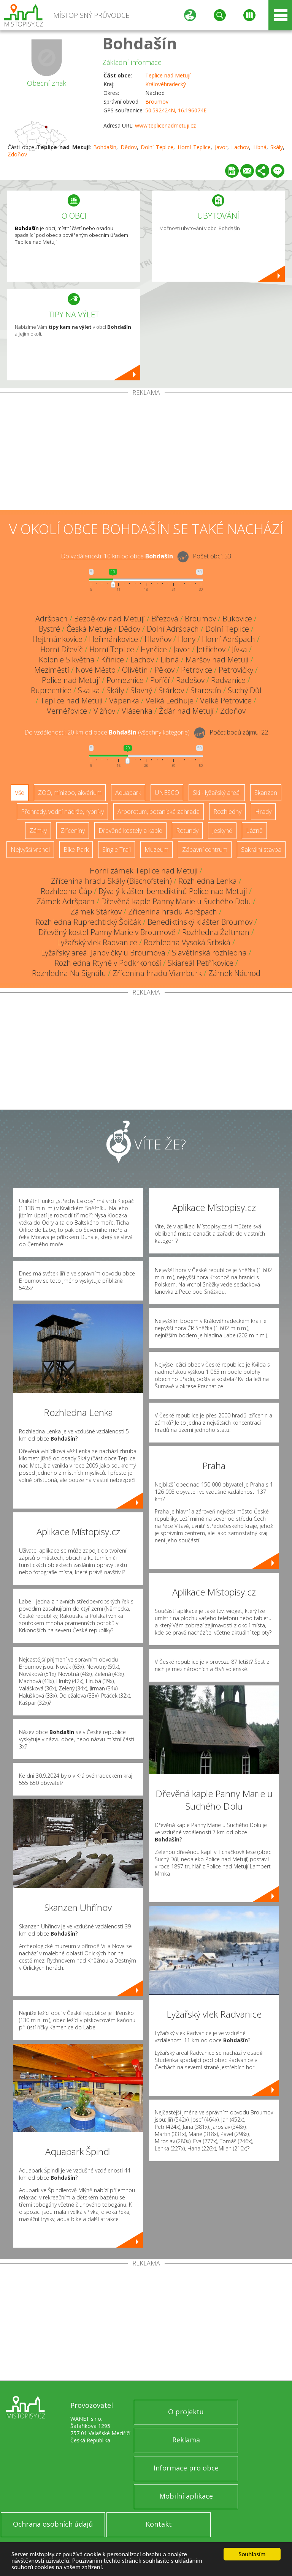 The image size is (292, 2576). Describe the element at coordinates (146, 453) in the screenshot. I see `[Advertisement]` at that location.